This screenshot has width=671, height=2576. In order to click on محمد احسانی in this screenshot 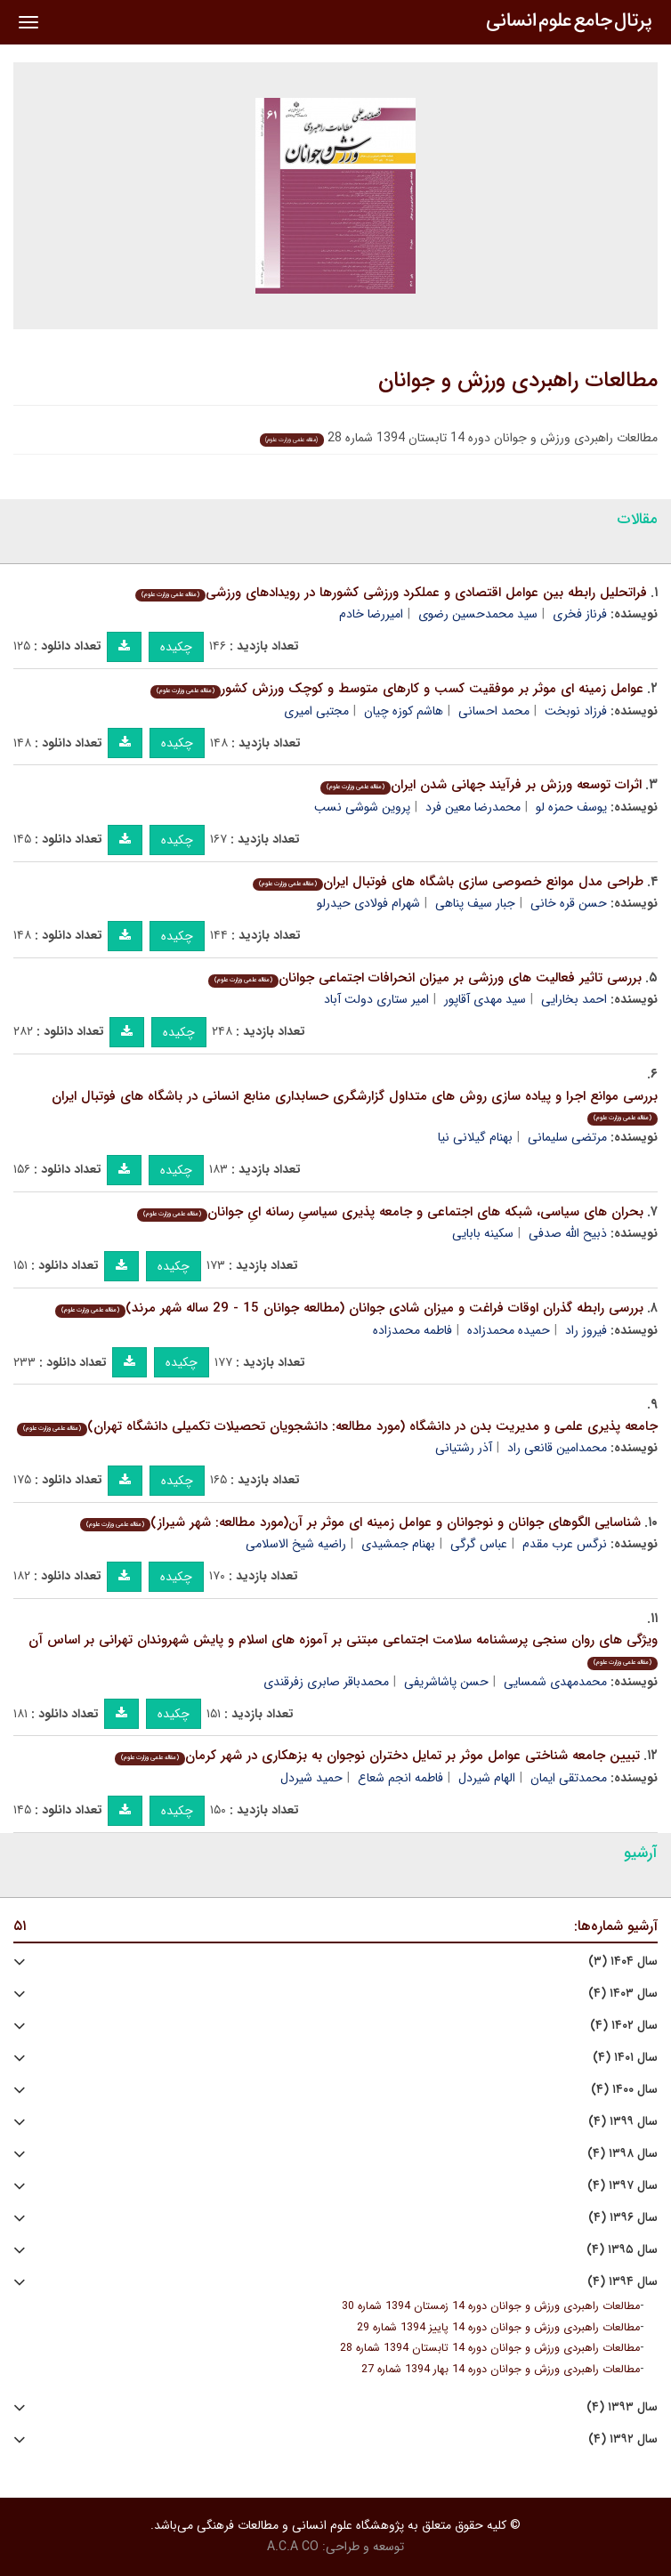, I will do `click(494, 711)`.